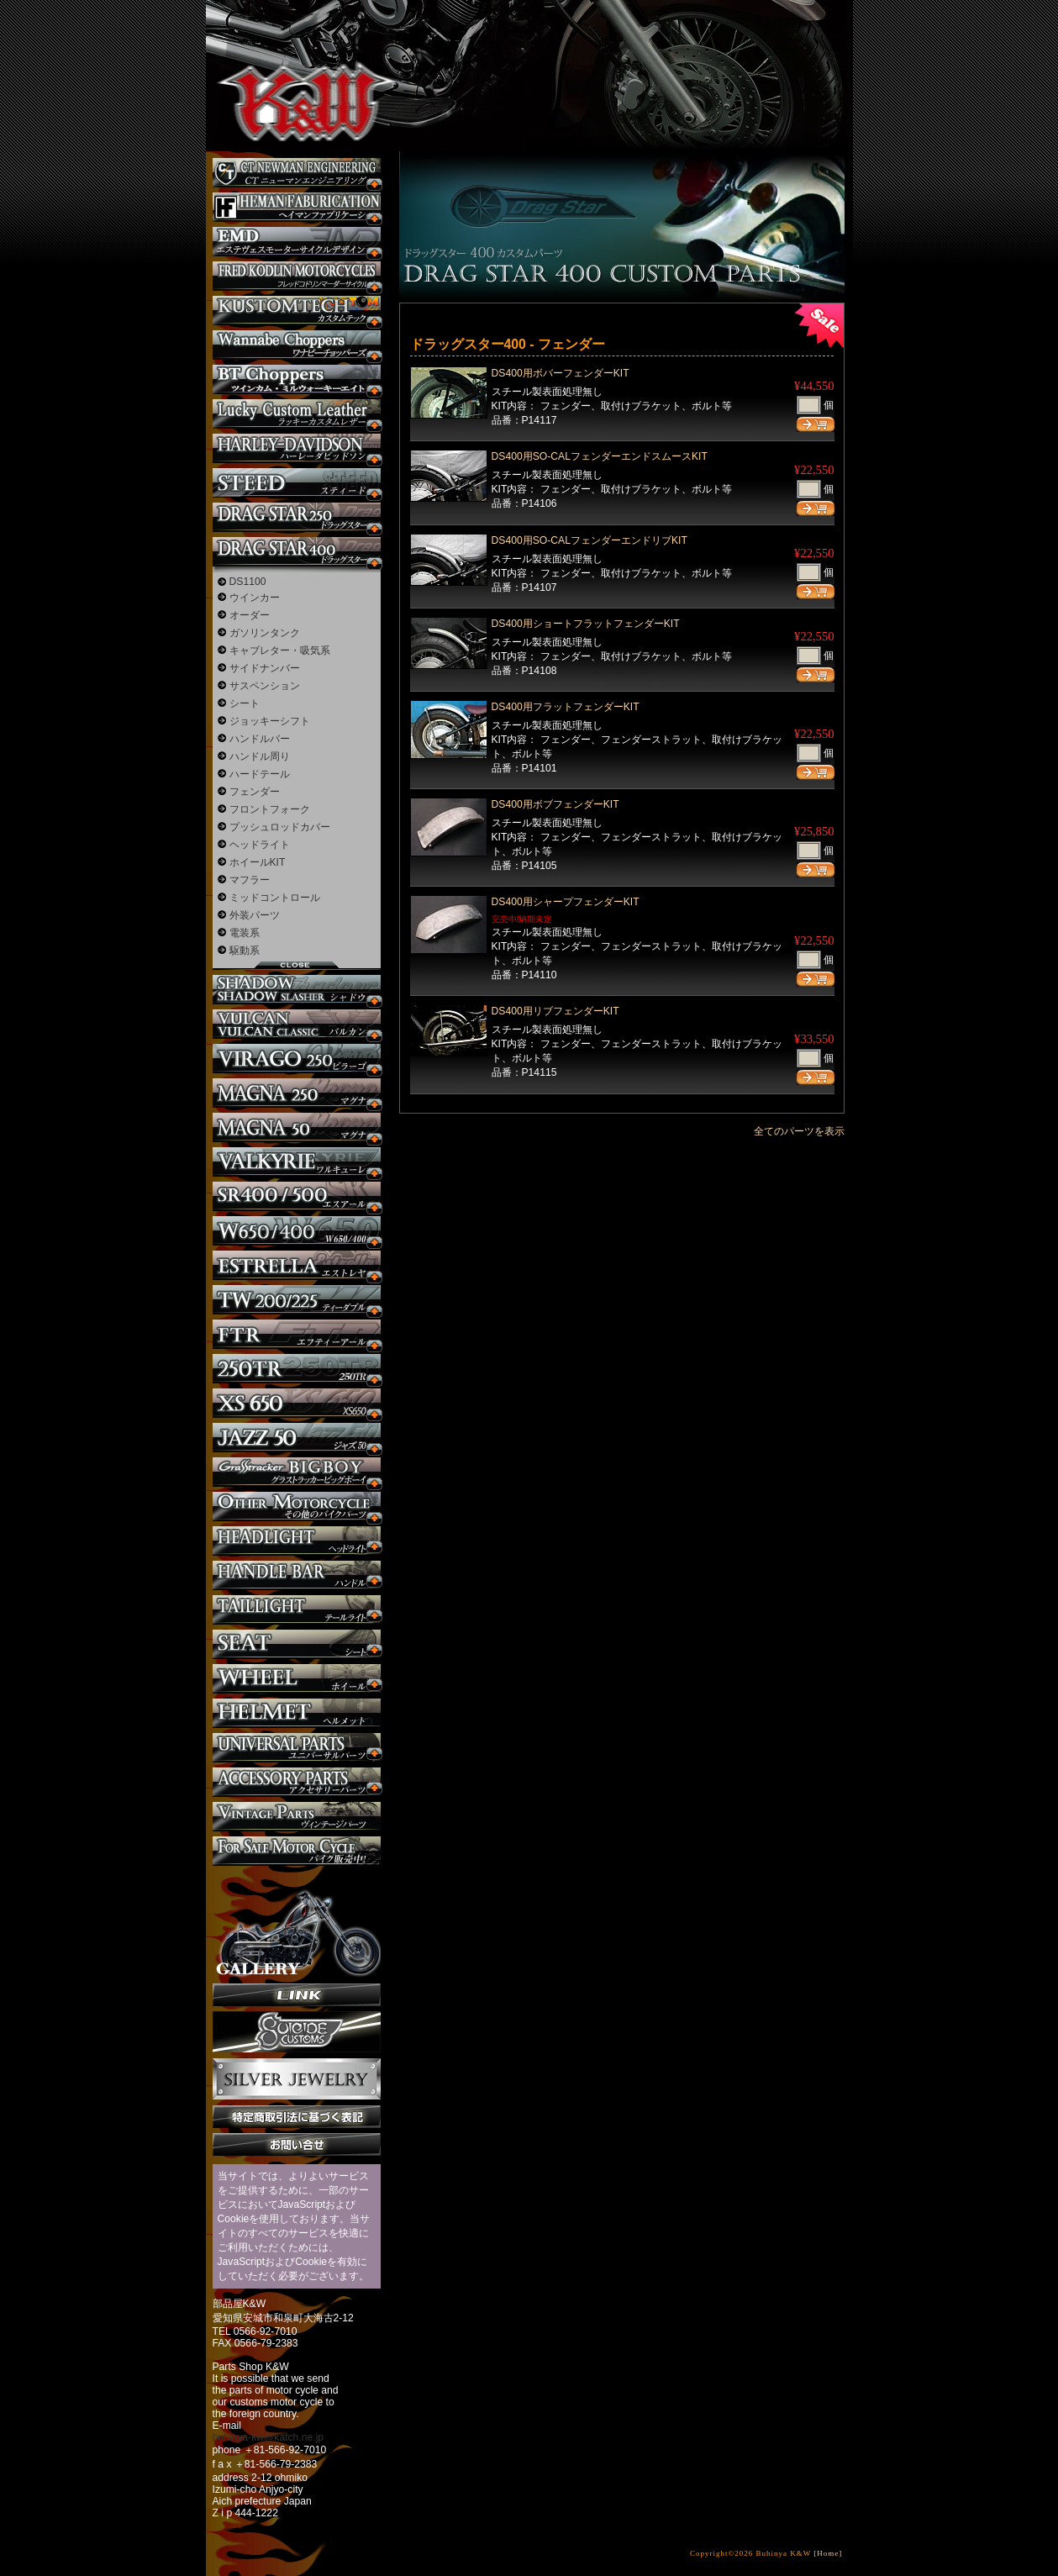 This screenshot has height=2576, width=1058. Describe the element at coordinates (555, 1011) in the screenshot. I see `DS400用リブフェンダーKIT` at that location.